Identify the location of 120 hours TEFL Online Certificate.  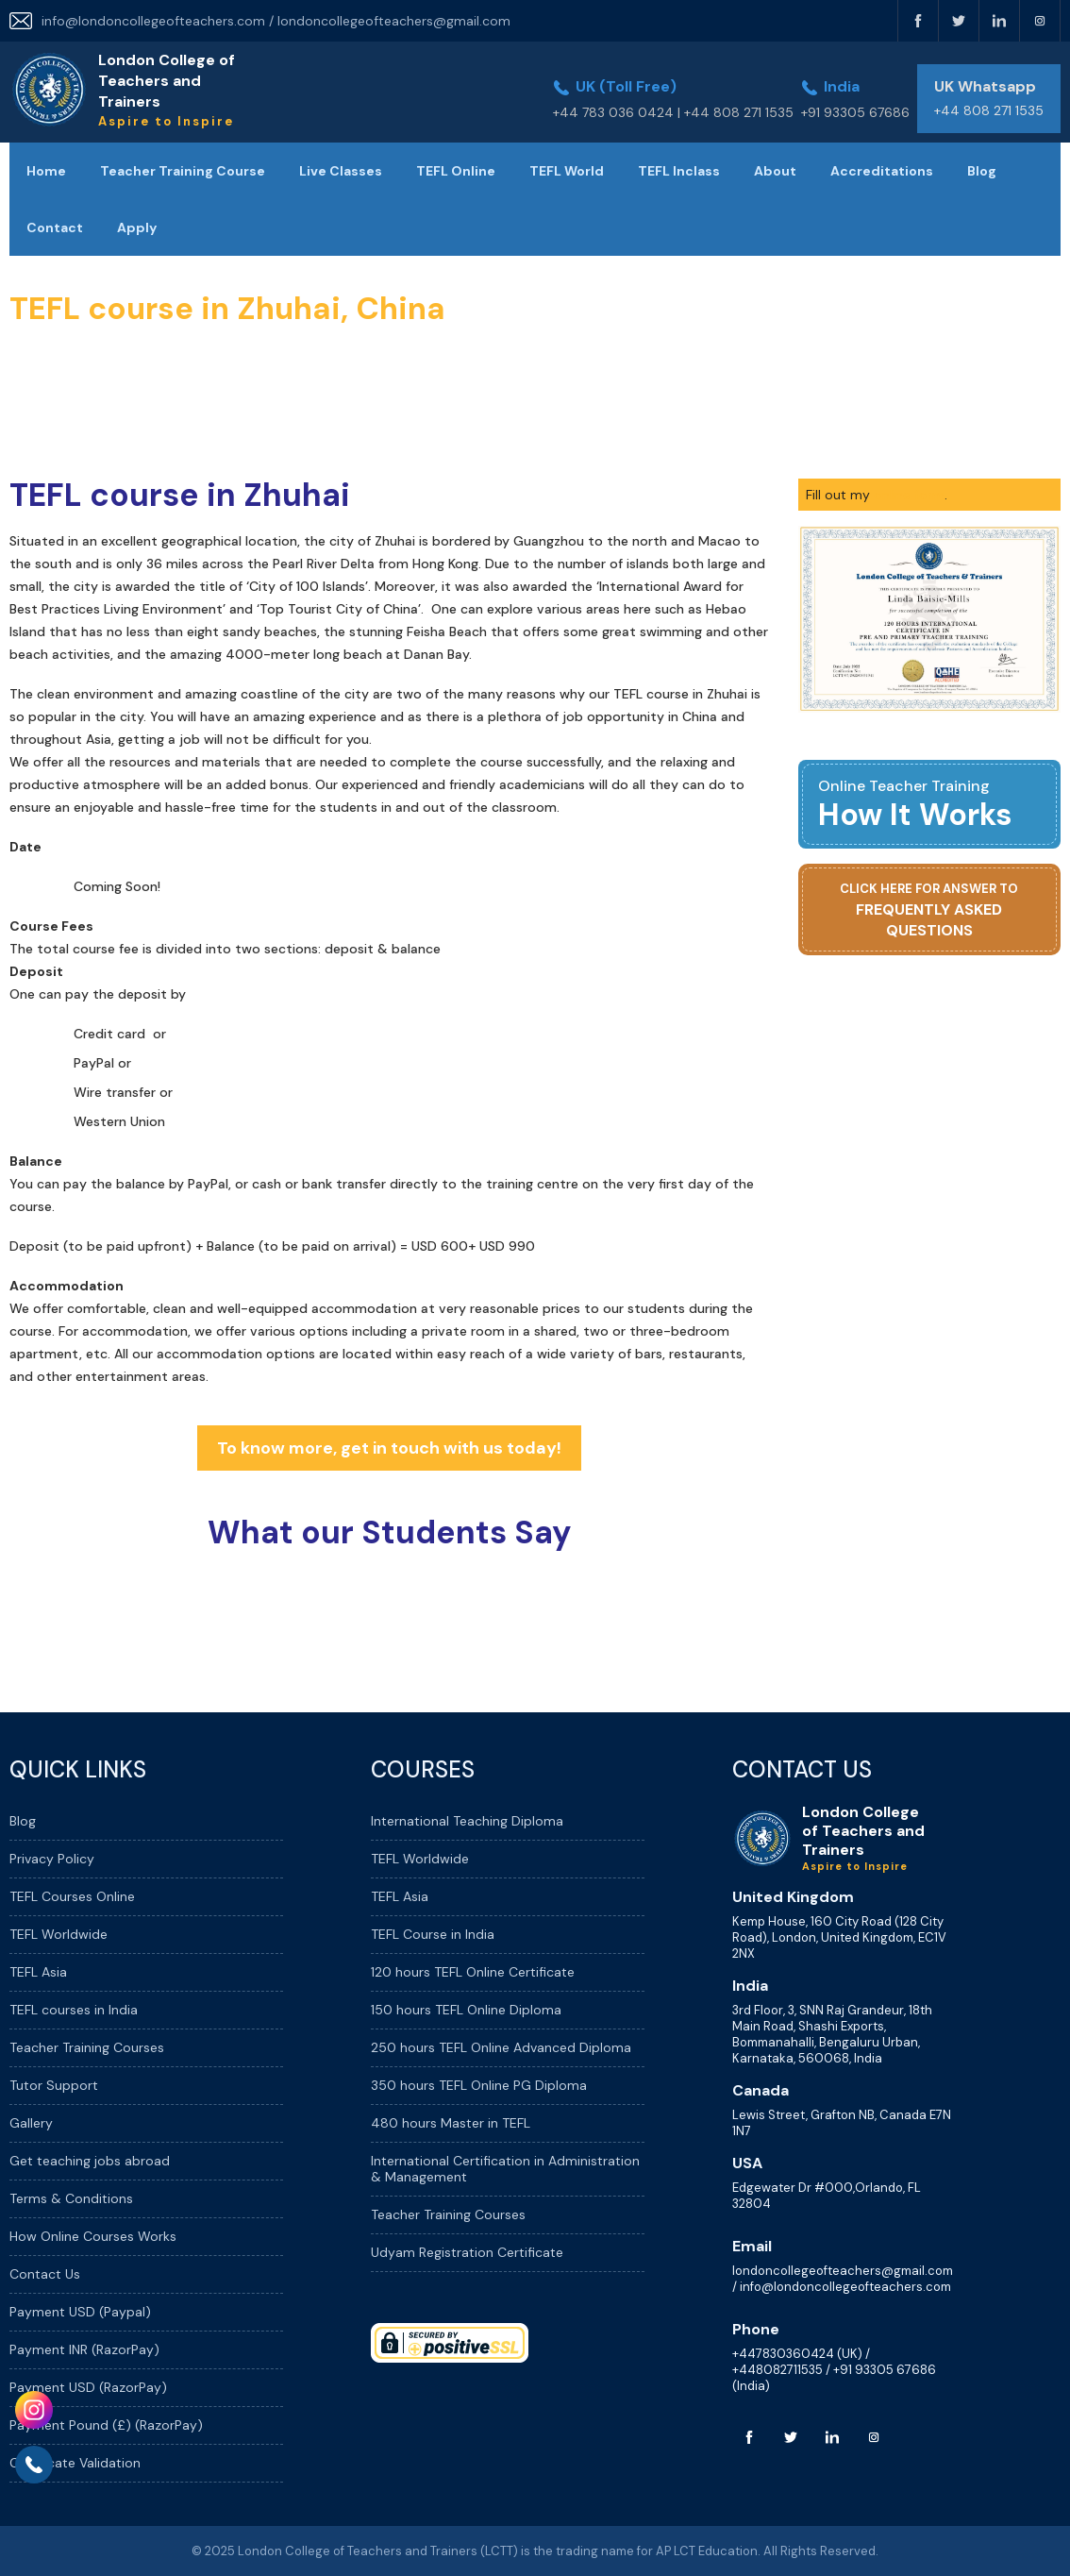
(473, 1971).